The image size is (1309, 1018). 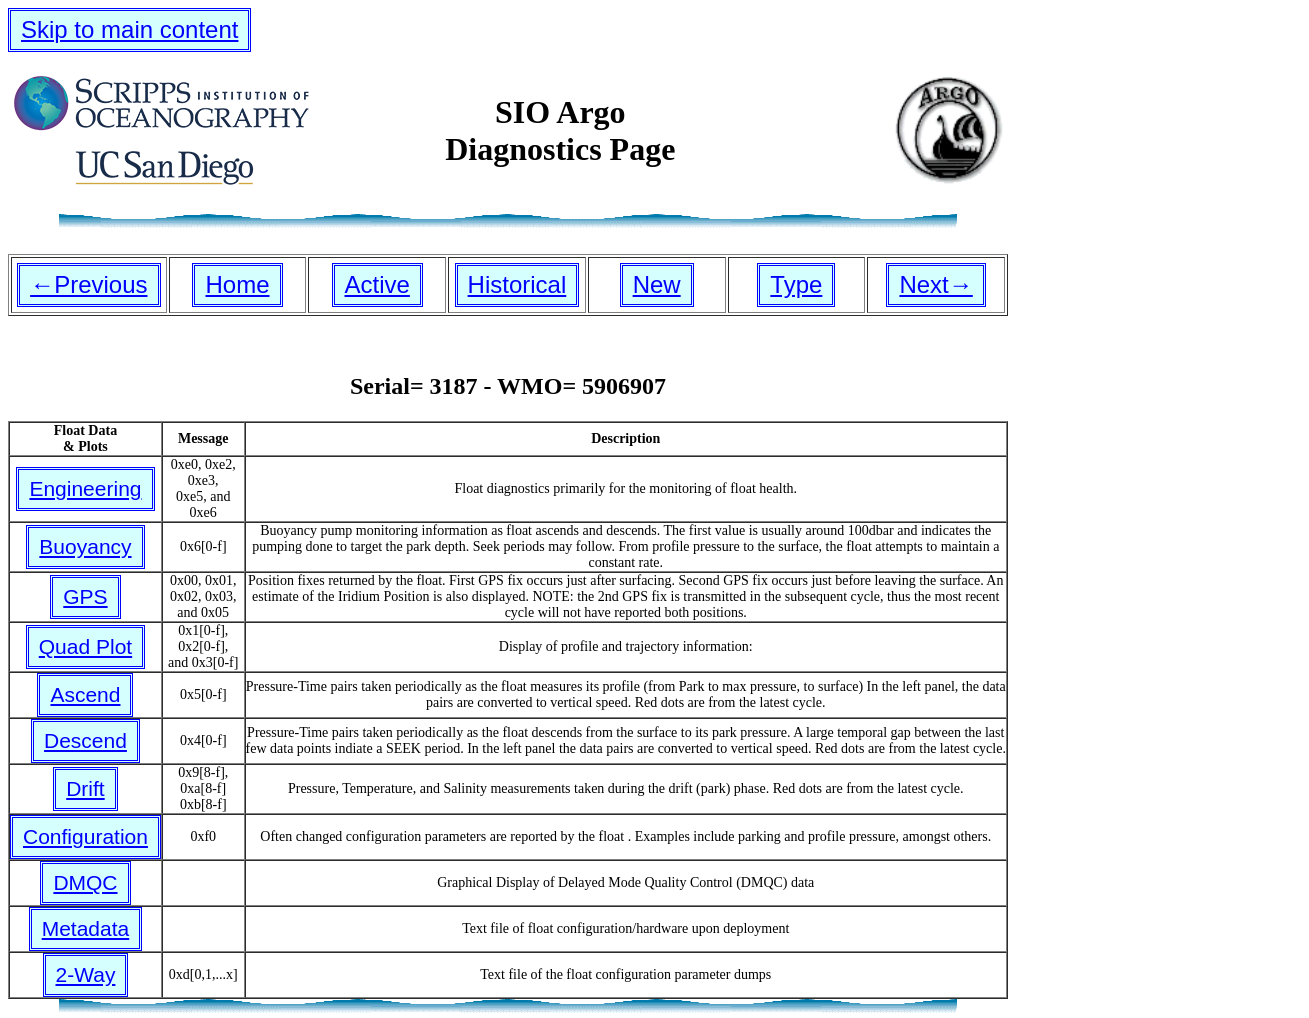 What do you see at coordinates (85, 488) in the screenshot?
I see `Engineering` at bounding box center [85, 488].